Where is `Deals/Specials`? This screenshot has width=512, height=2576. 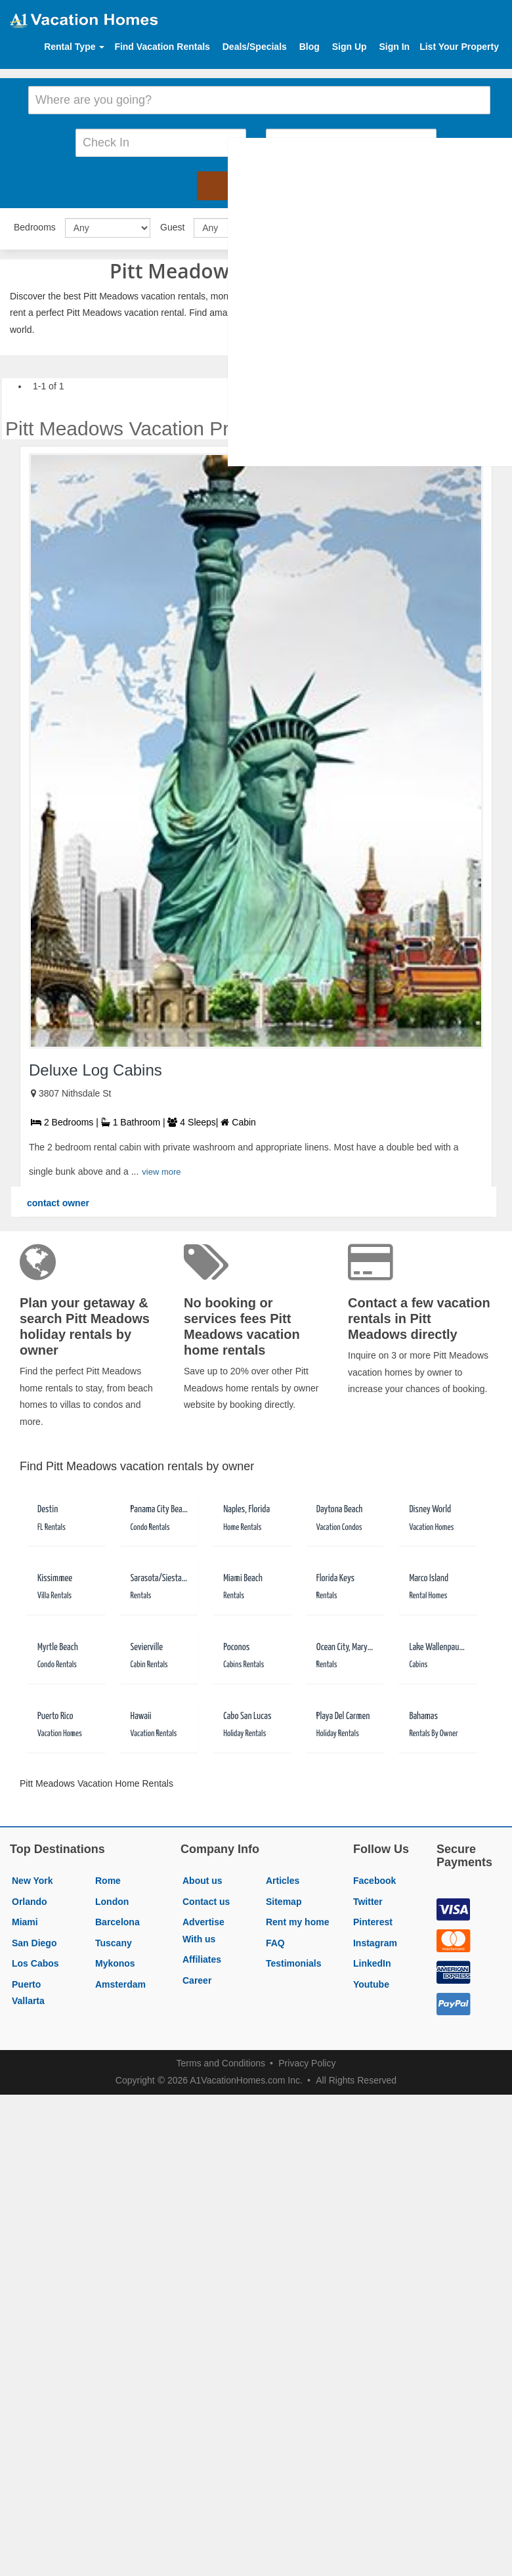
Deals/Specials is located at coordinates (255, 46).